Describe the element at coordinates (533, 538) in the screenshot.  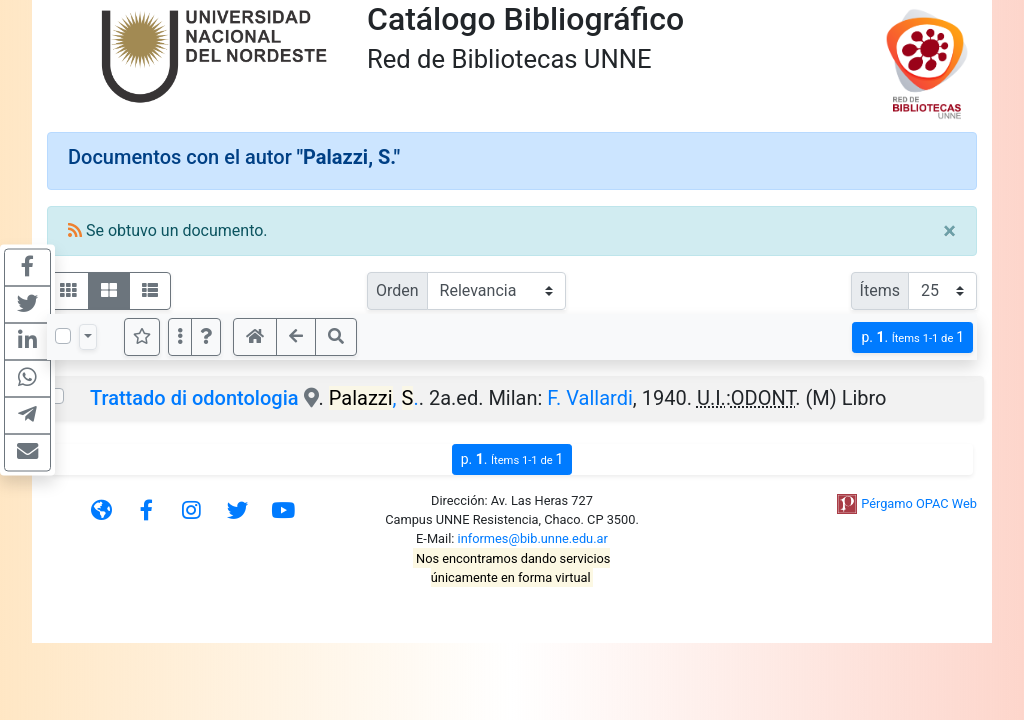
I see `informes@bib.unne.edu.ar` at that location.